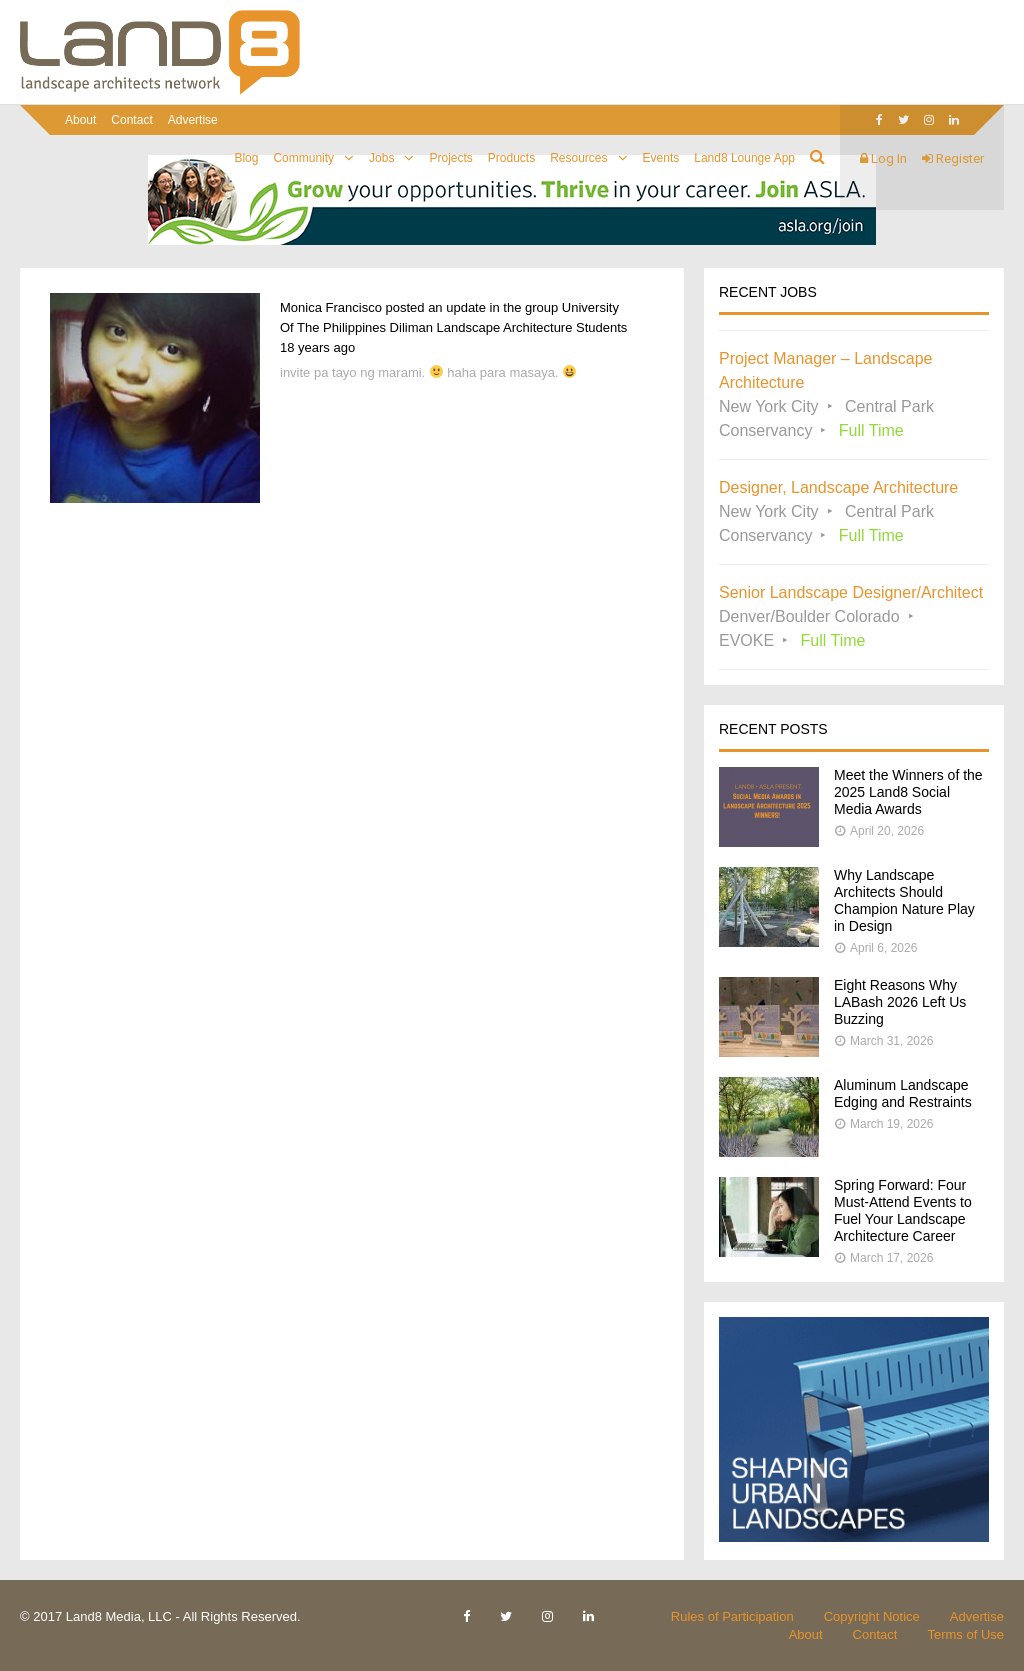 The image size is (1024, 1671). What do you see at coordinates (303, 158) in the screenshot?
I see `Community` at bounding box center [303, 158].